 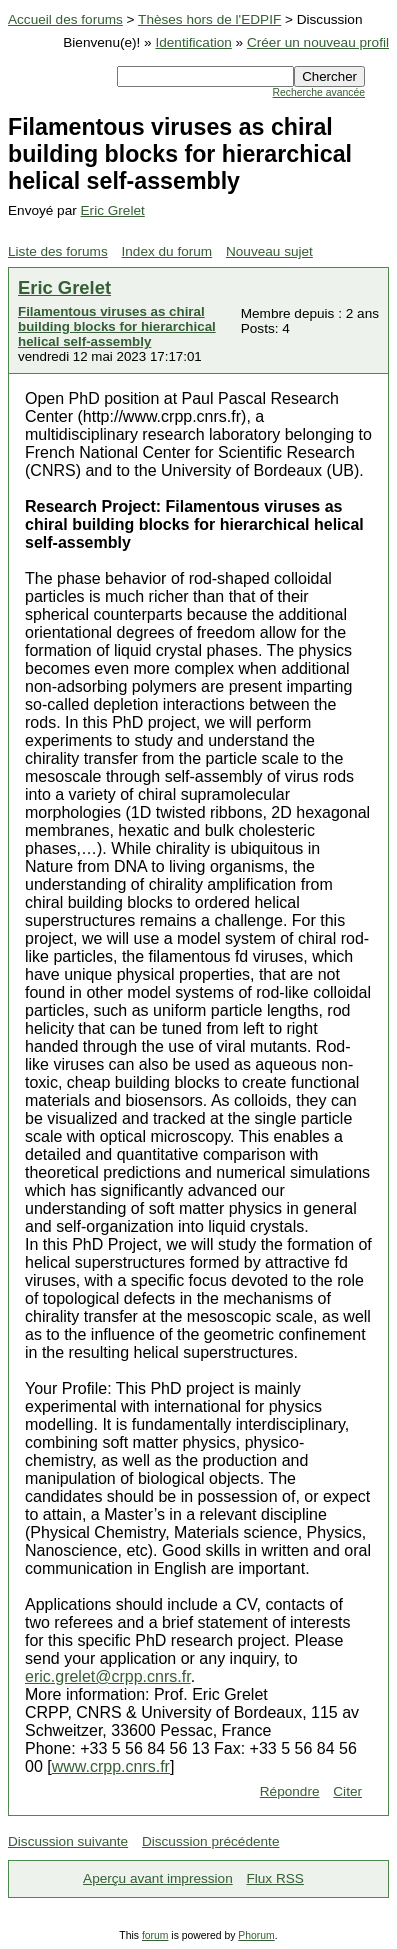 I want to click on Discussion précédente, so click(x=211, y=1841).